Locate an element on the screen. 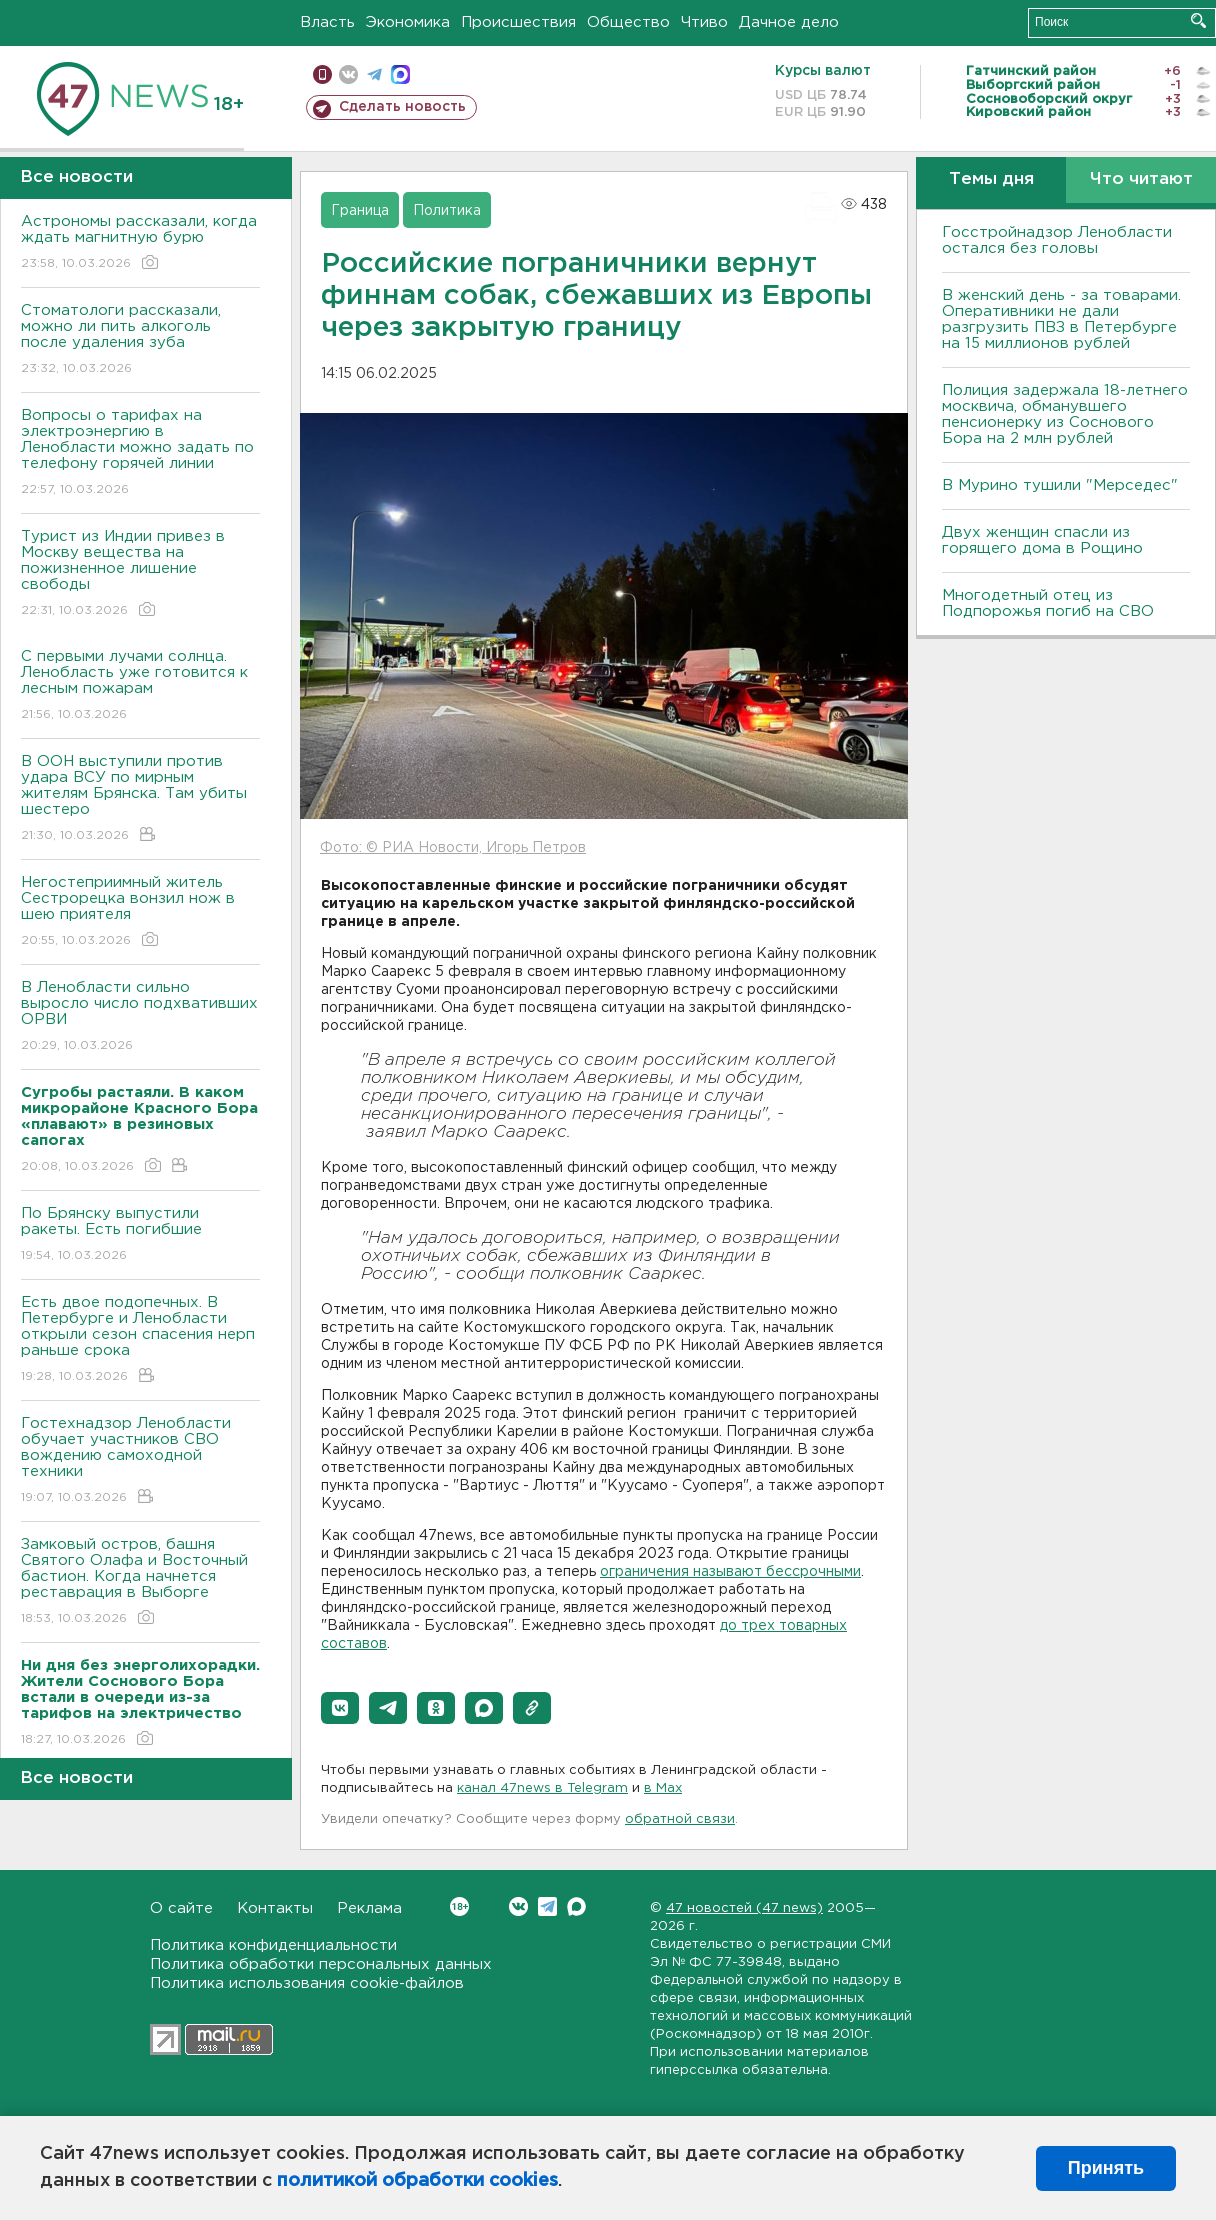 The width and height of the screenshot is (1216, 2220). в Maх is located at coordinates (663, 1788).